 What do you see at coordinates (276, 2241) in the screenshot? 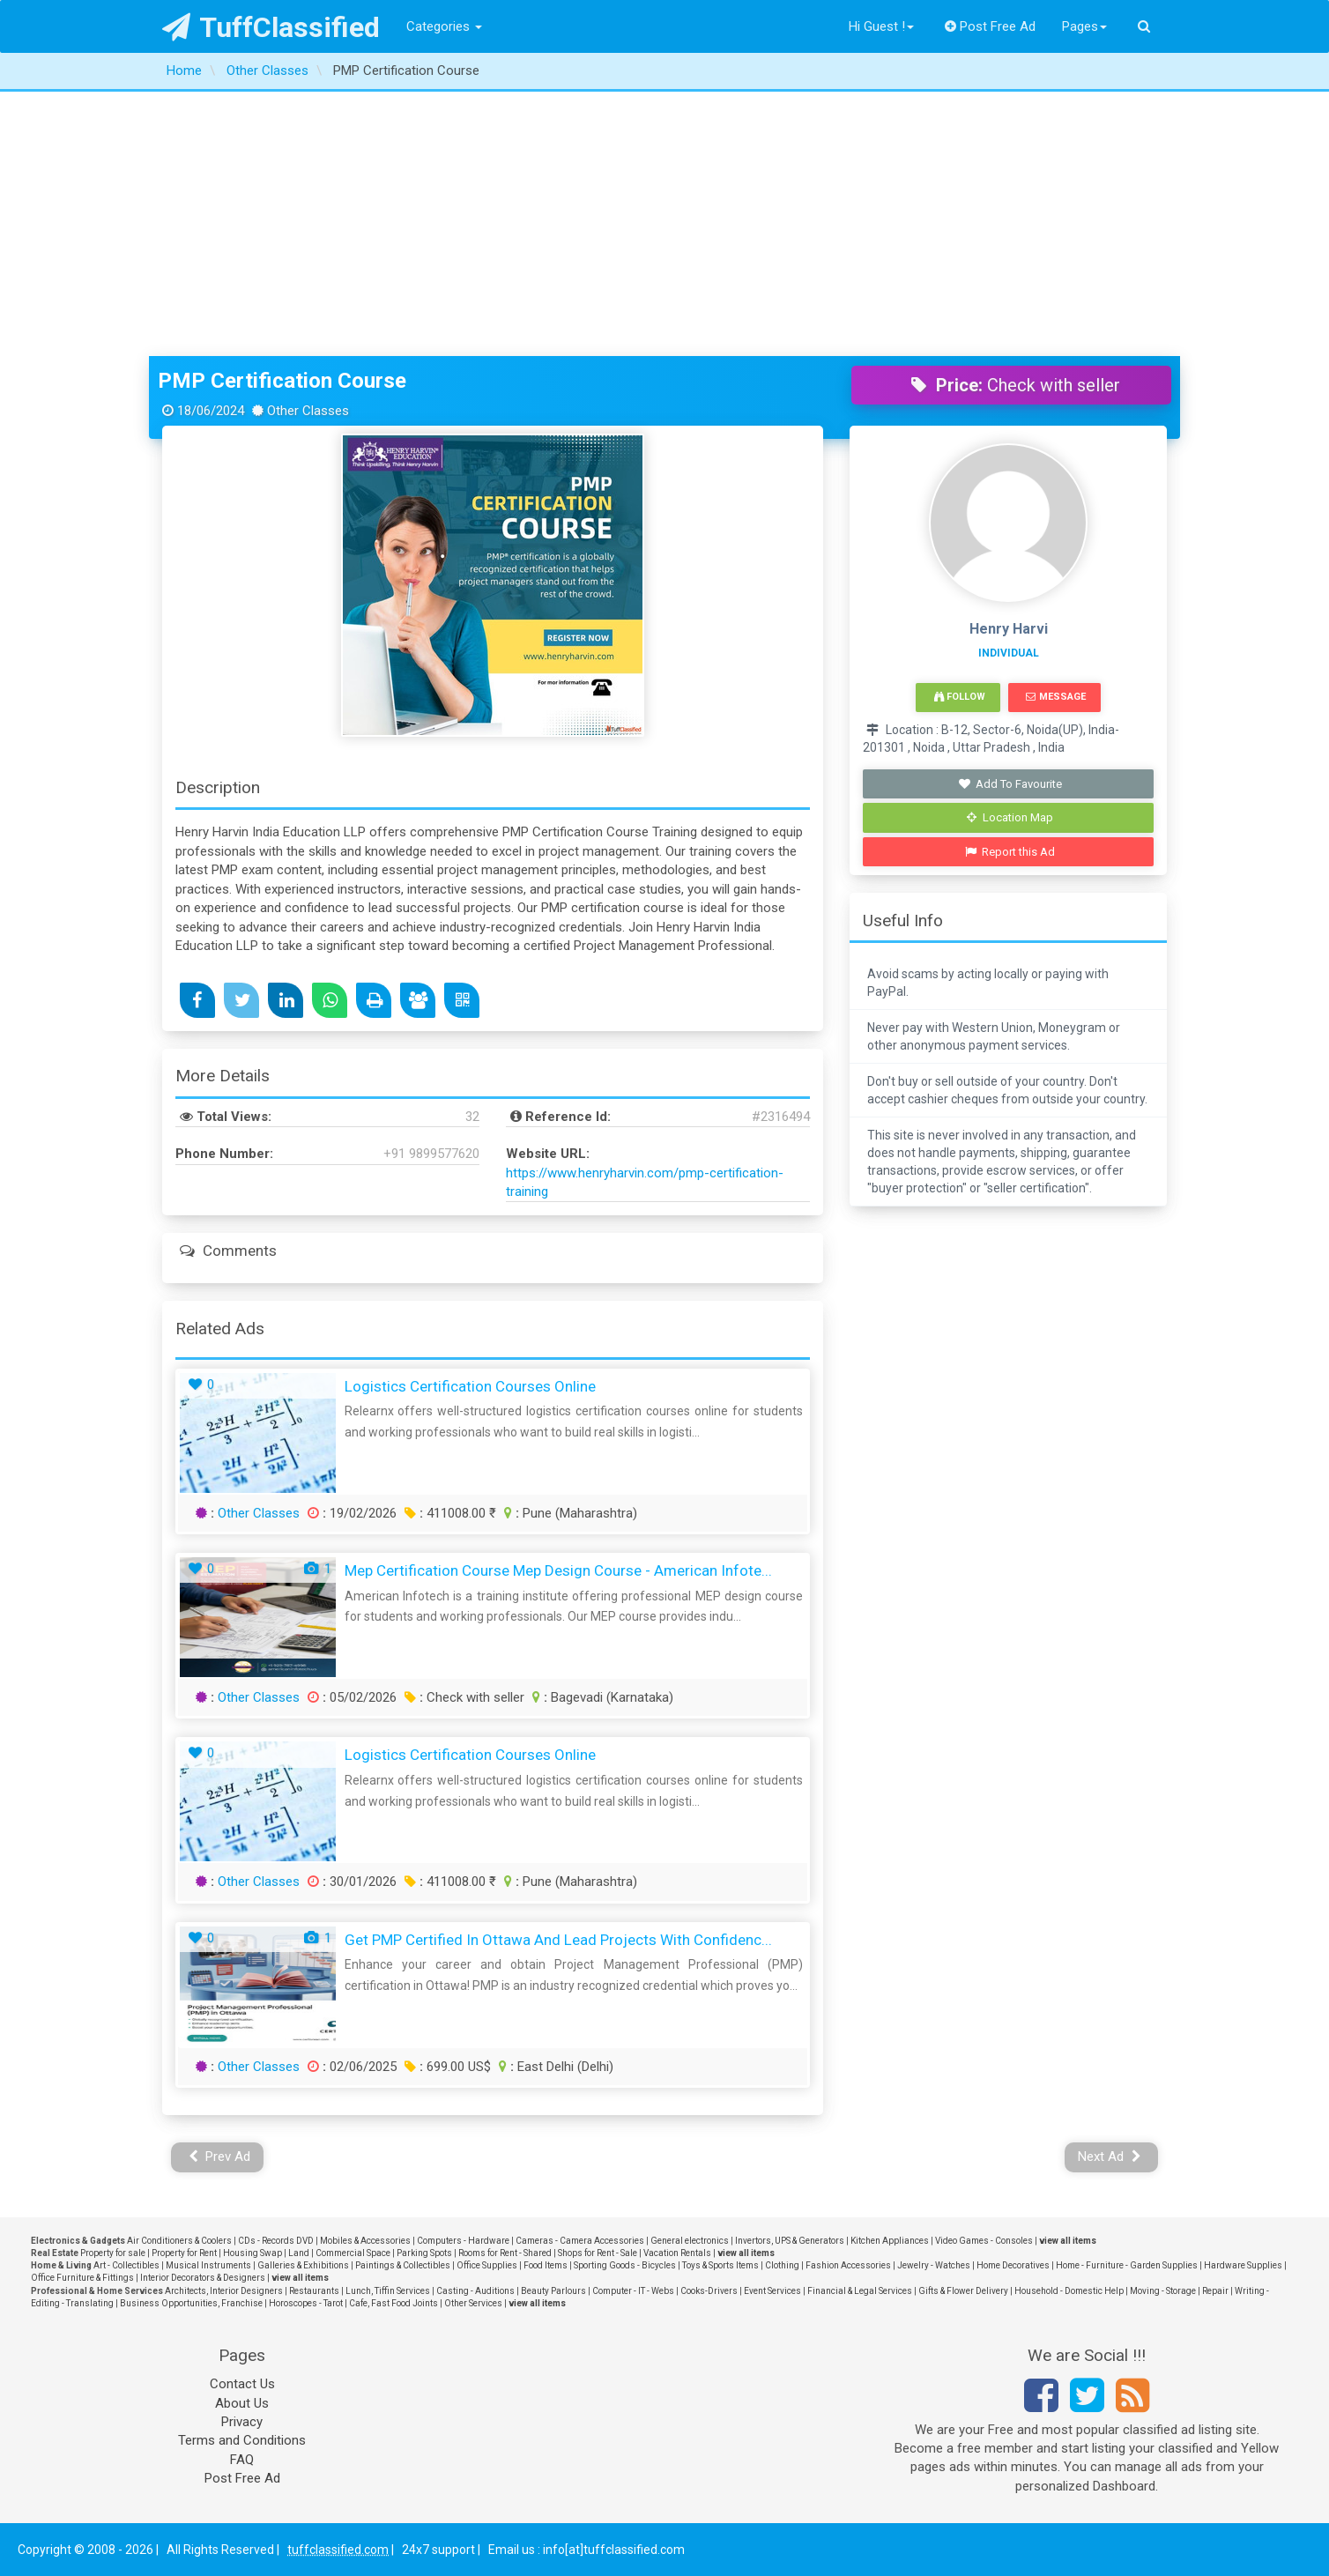
I see `CDs - Records DVD` at bounding box center [276, 2241].